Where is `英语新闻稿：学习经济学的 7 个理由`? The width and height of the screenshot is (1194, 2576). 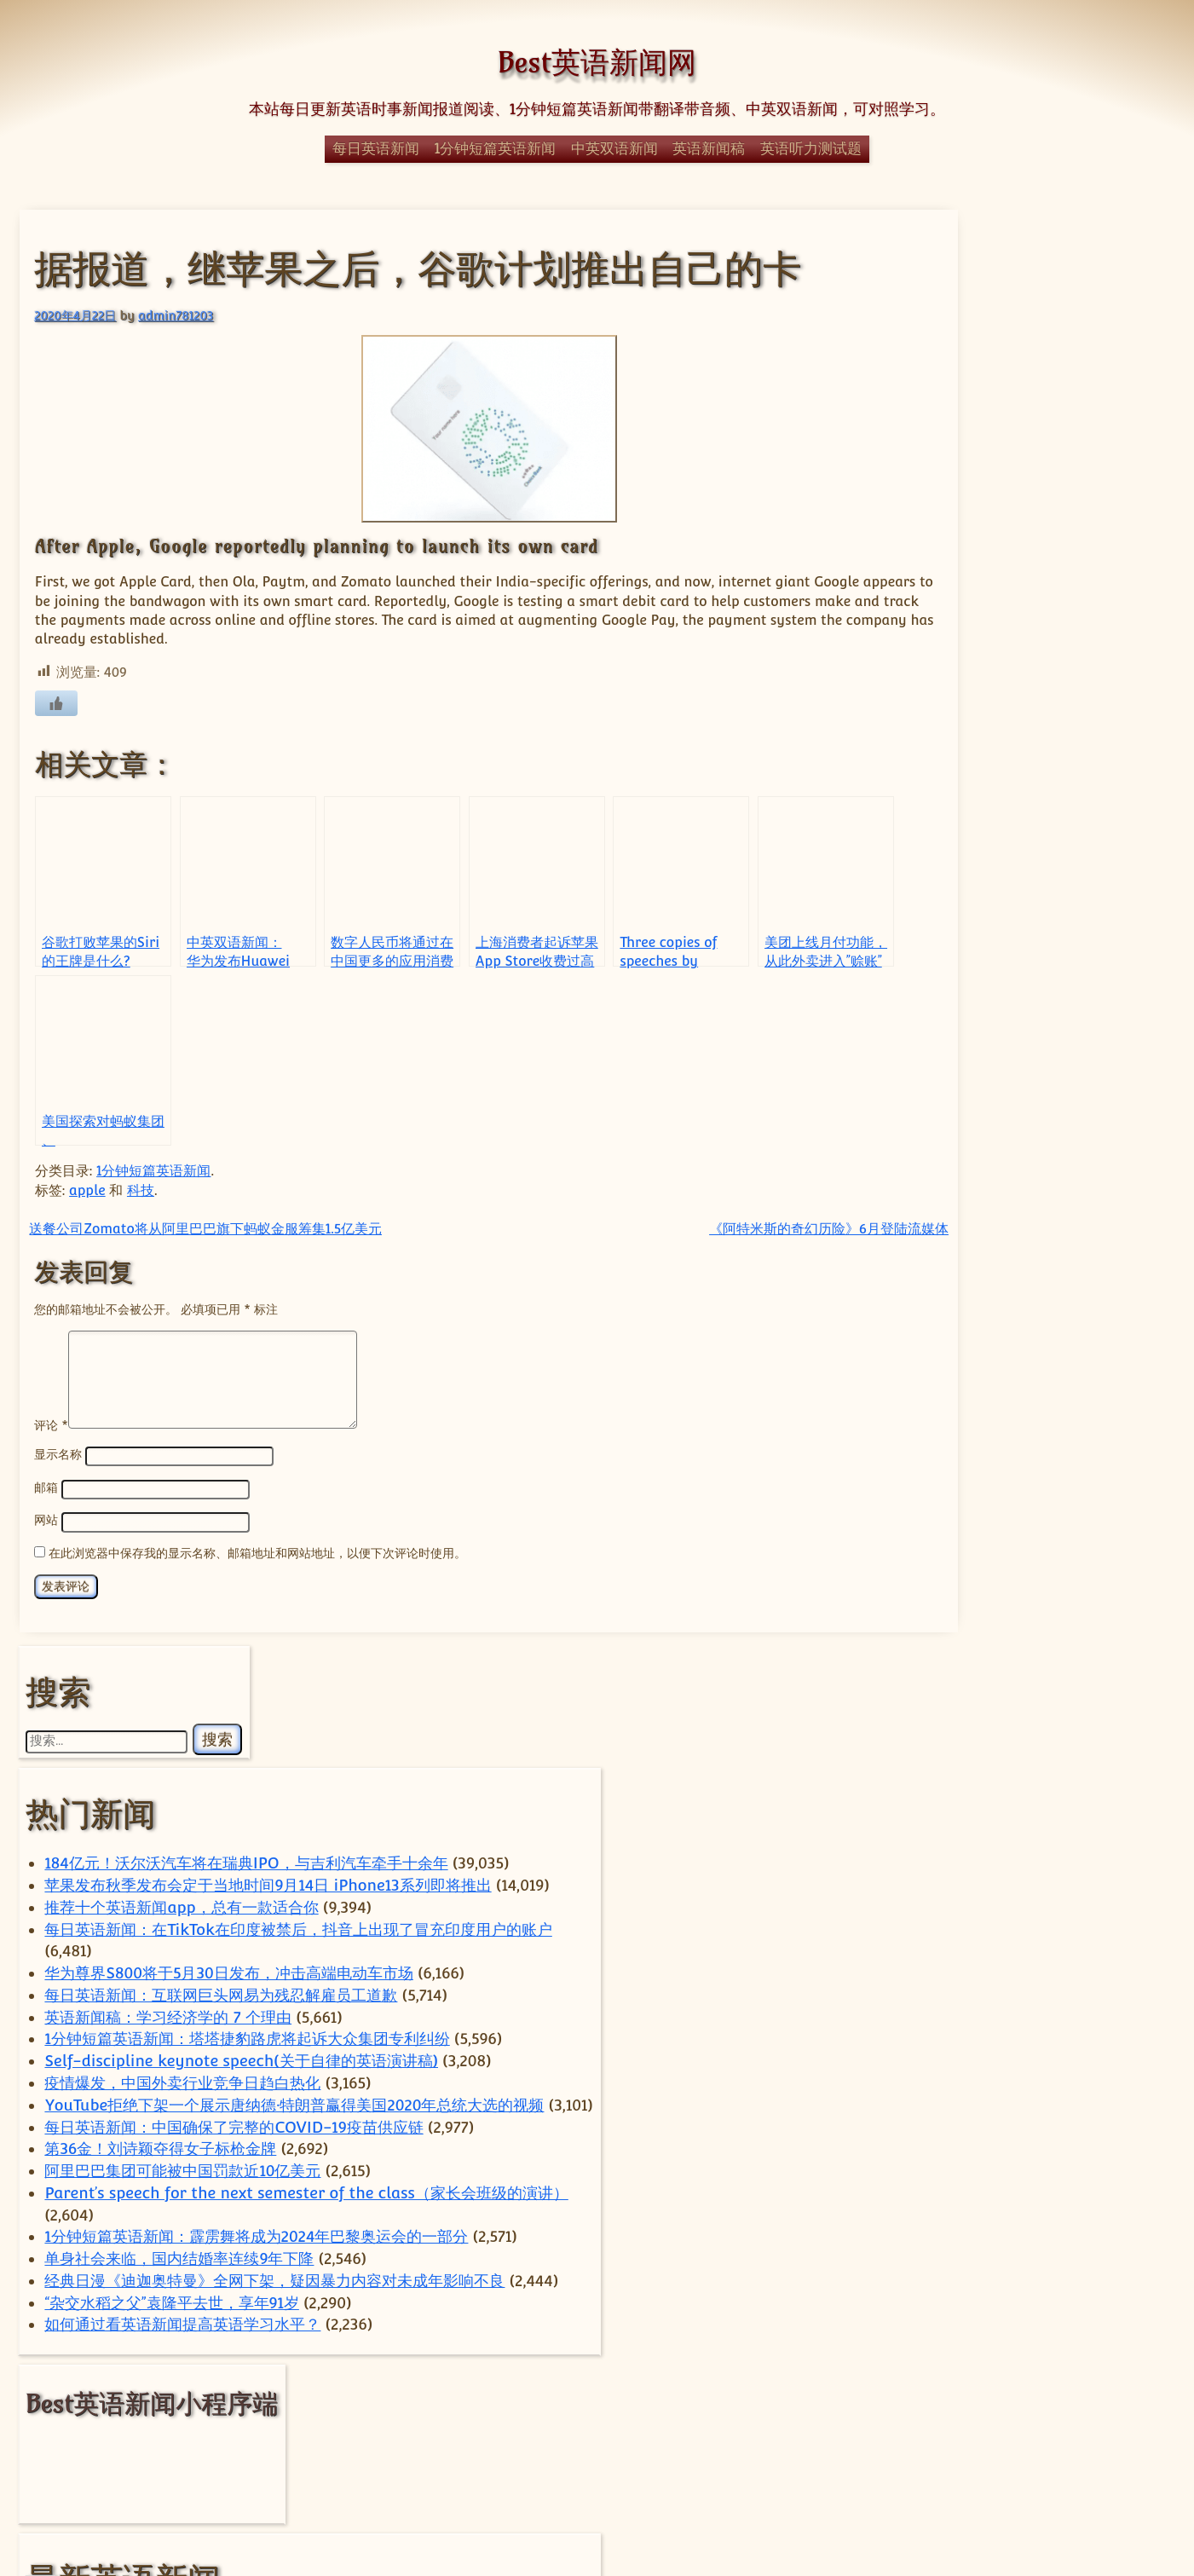 英语新闻稿：学习经济学的 7 个理由 is located at coordinates (1037, 743).